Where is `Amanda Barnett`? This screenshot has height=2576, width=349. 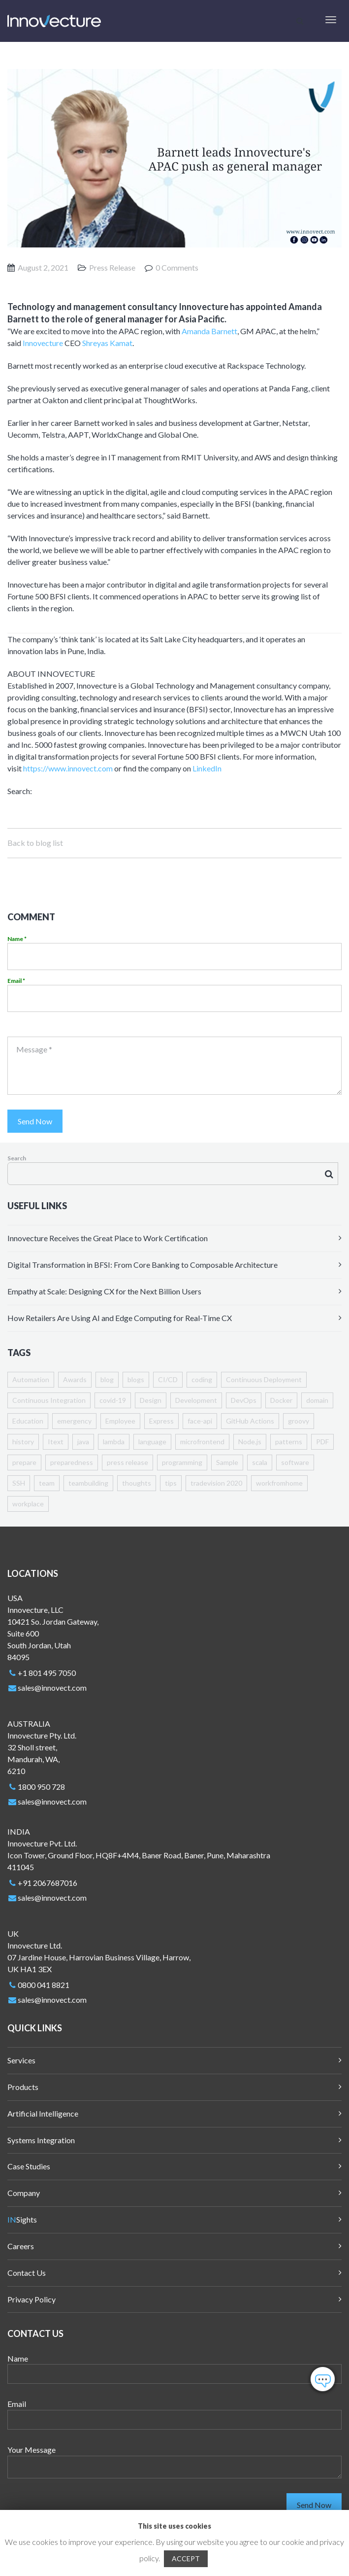
Amanda Barnett is located at coordinates (209, 331).